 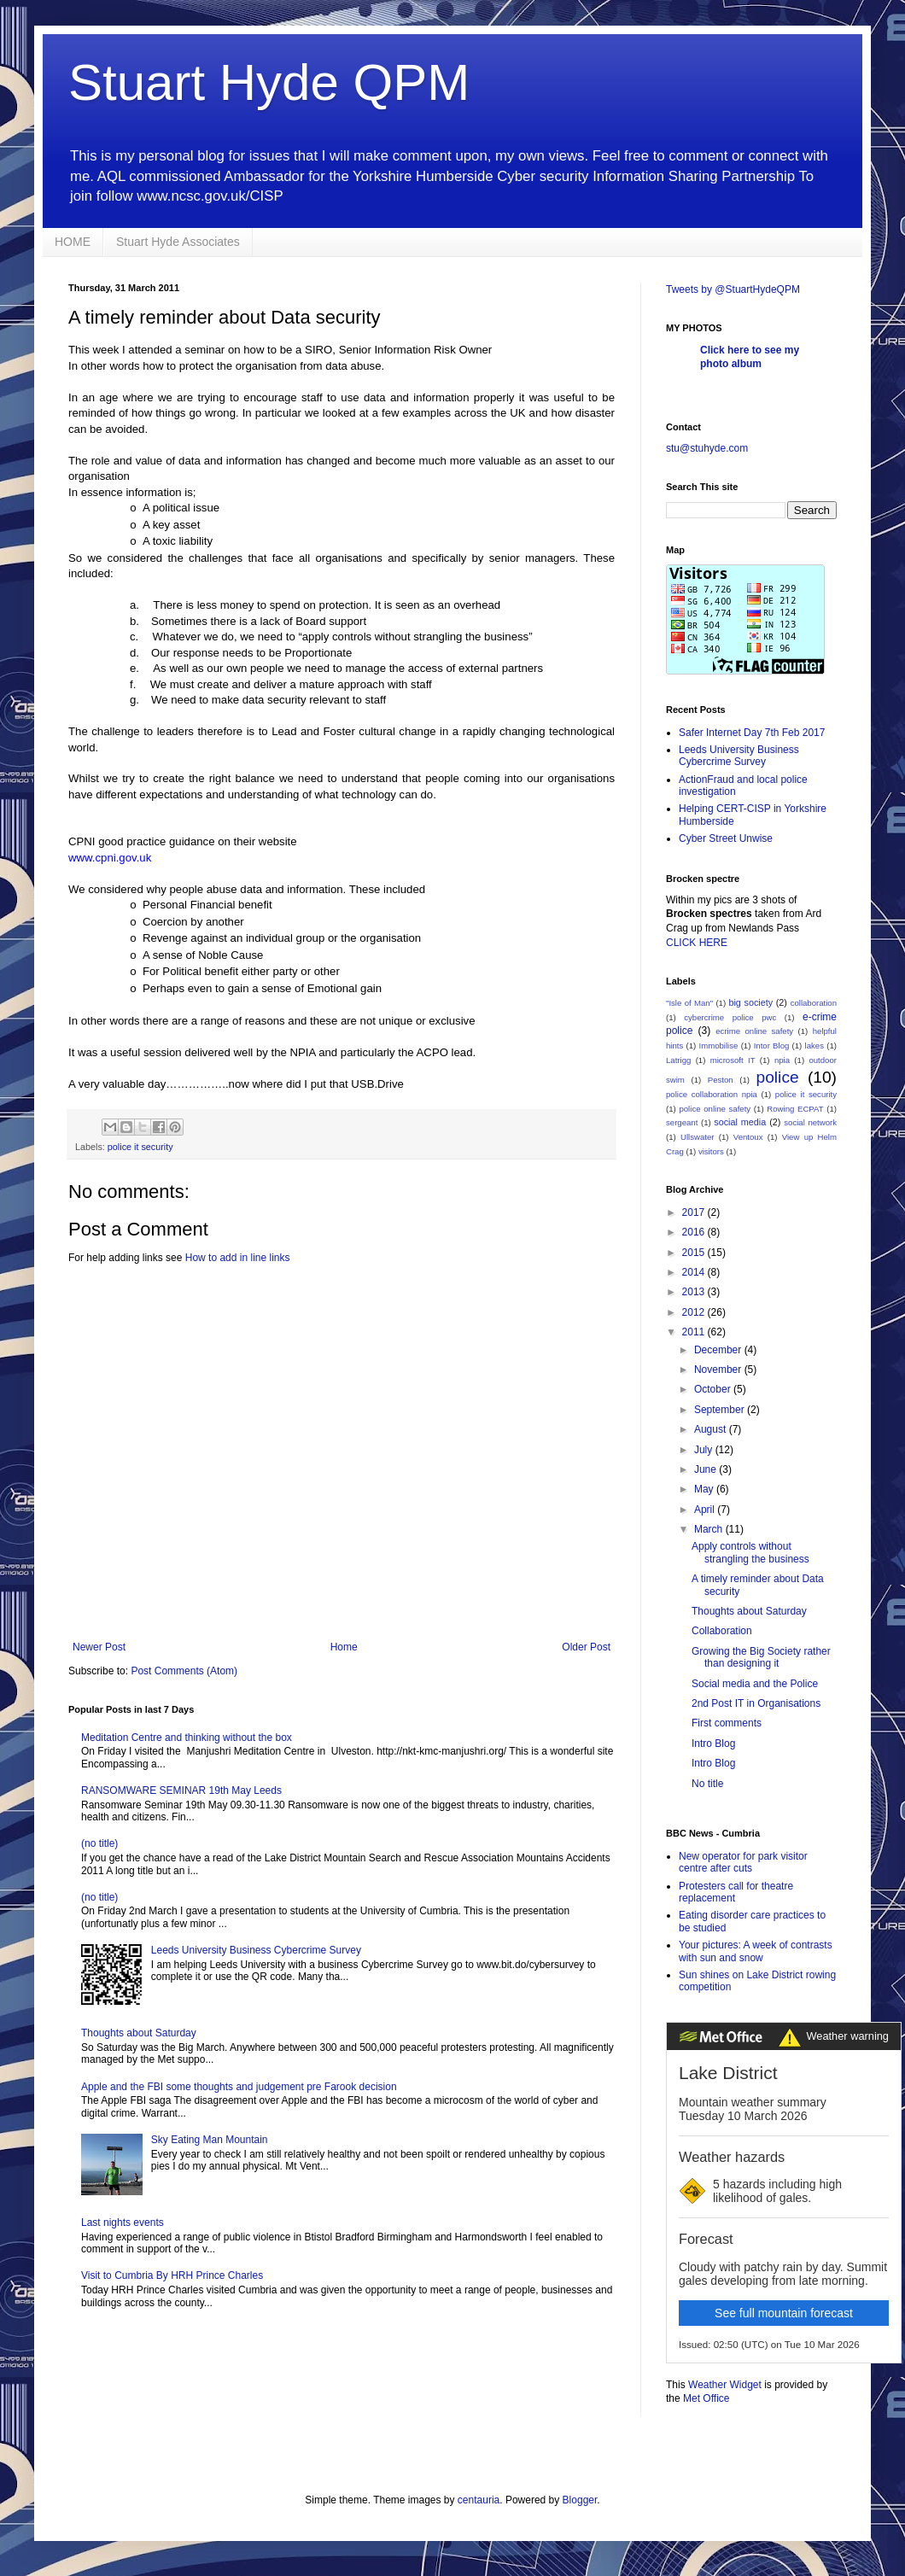 What do you see at coordinates (795, 1108) in the screenshot?
I see `Rowing ECPAT` at bounding box center [795, 1108].